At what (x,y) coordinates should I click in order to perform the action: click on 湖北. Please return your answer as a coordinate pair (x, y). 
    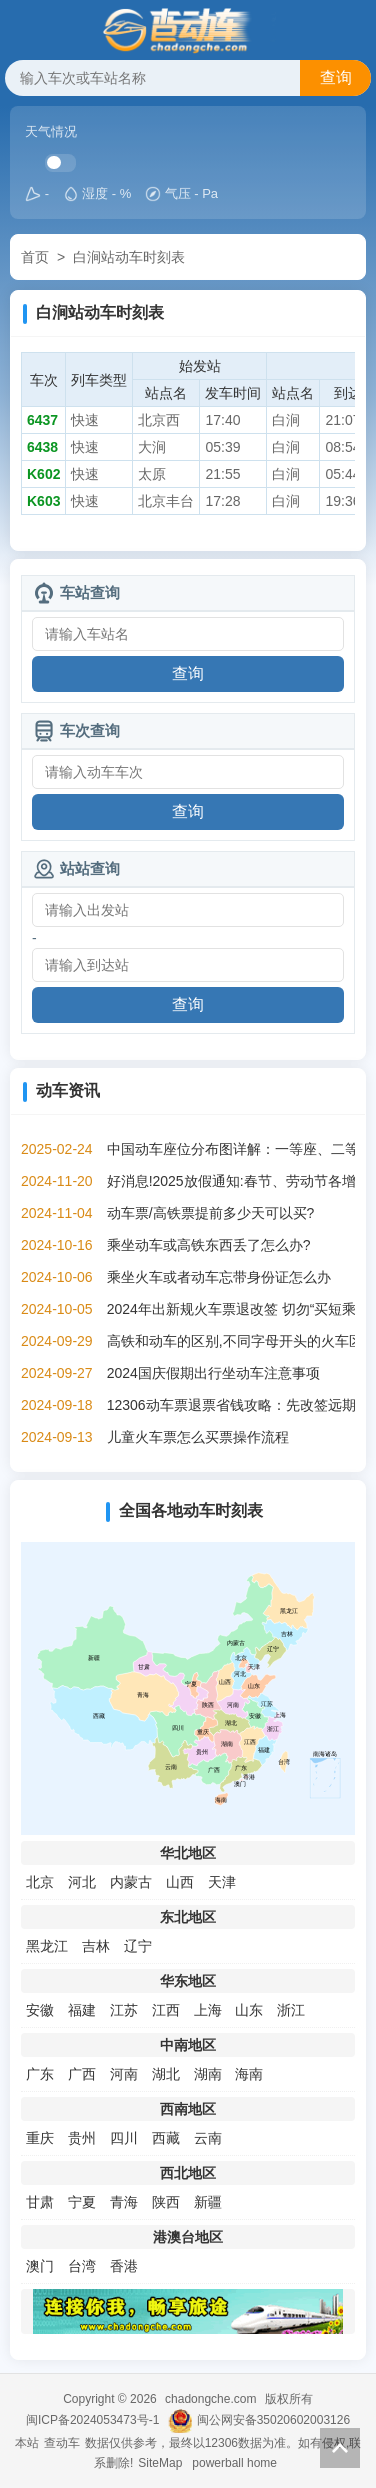
    Looking at the image, I should click on (166, 2074).